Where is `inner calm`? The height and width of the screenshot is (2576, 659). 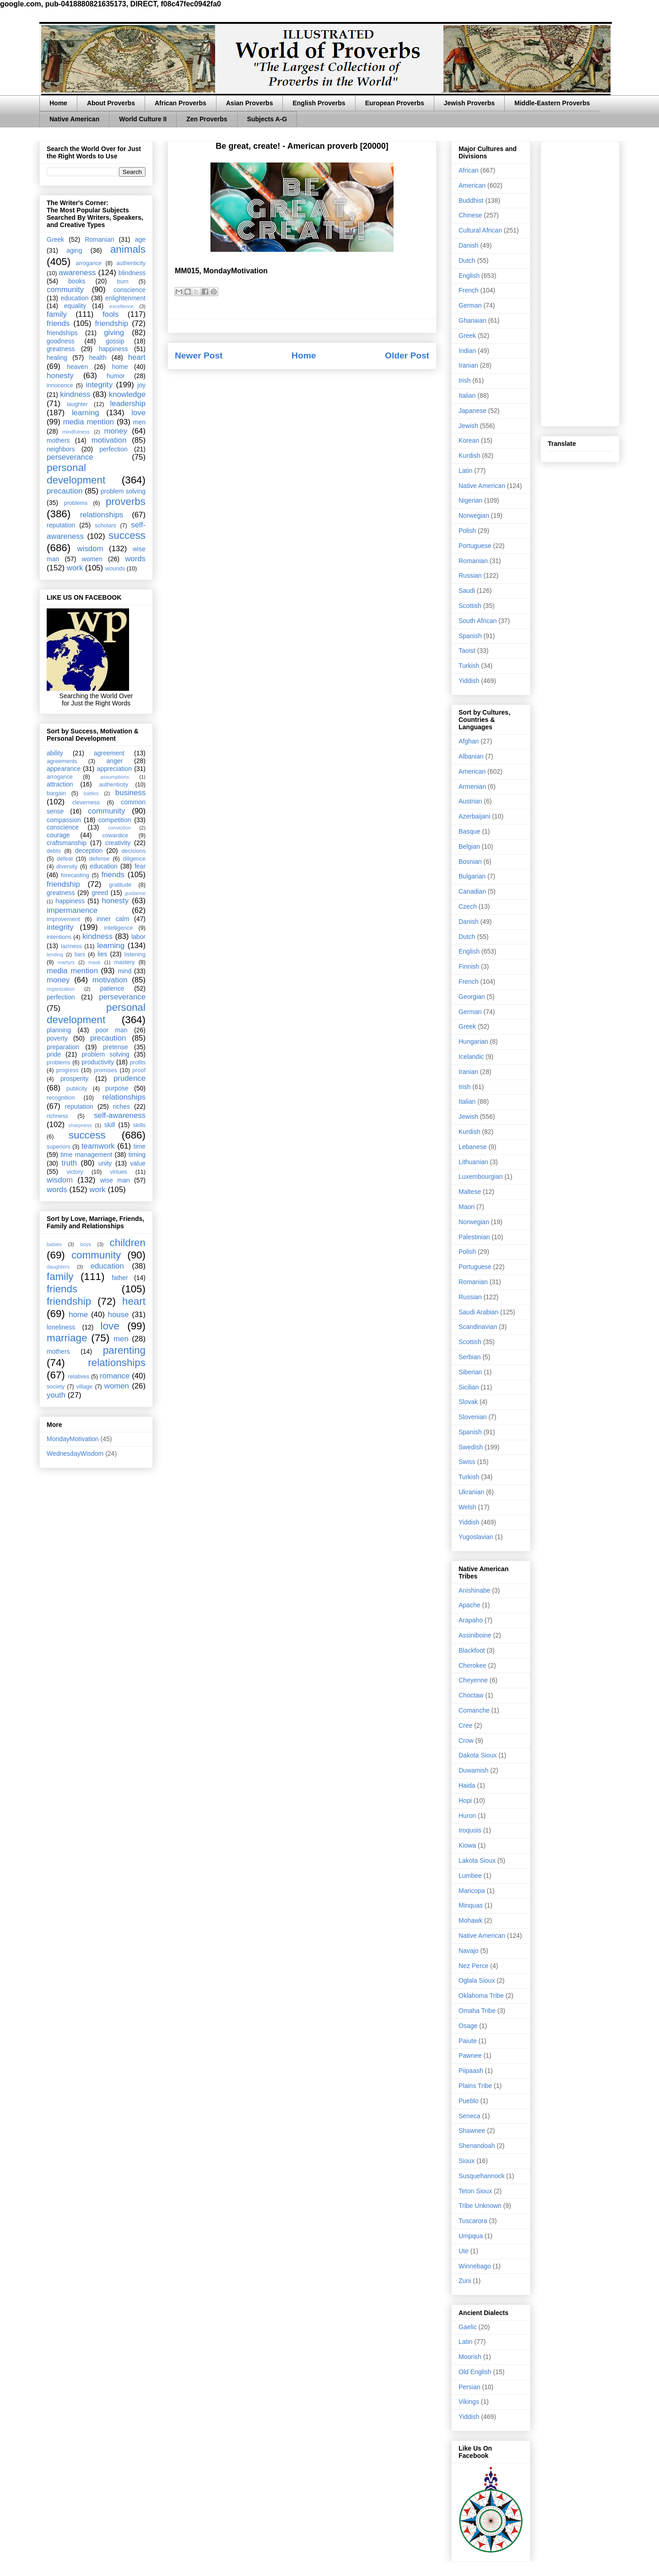
inner calm is located at coordinates (113, 918).